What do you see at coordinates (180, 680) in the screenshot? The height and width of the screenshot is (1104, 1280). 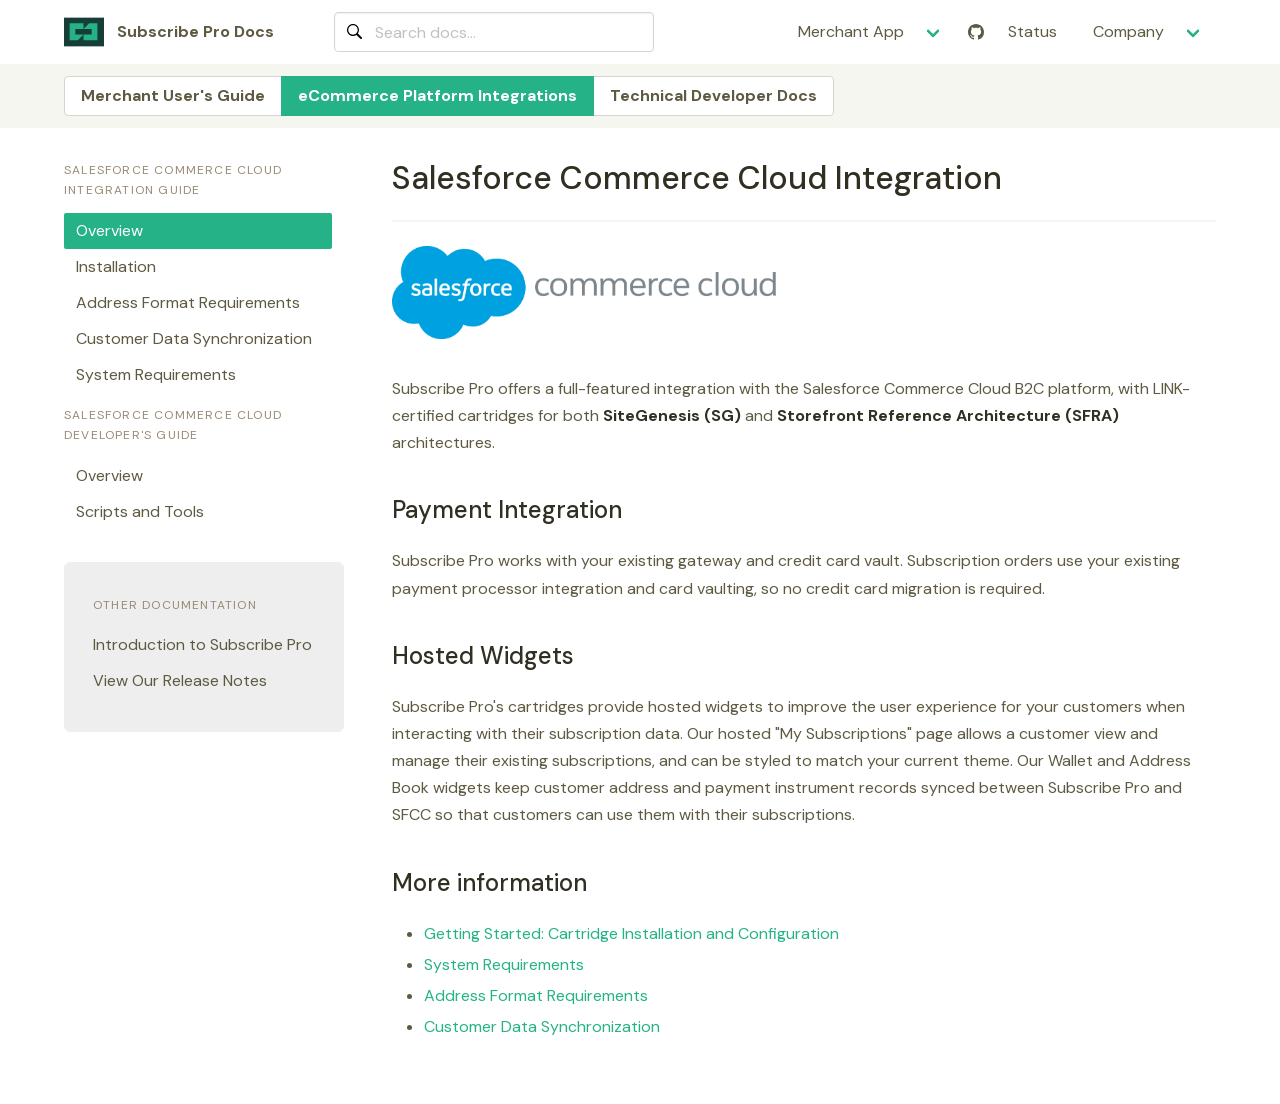 I see `View Our Release Notes` at bounding box center [180, 680].